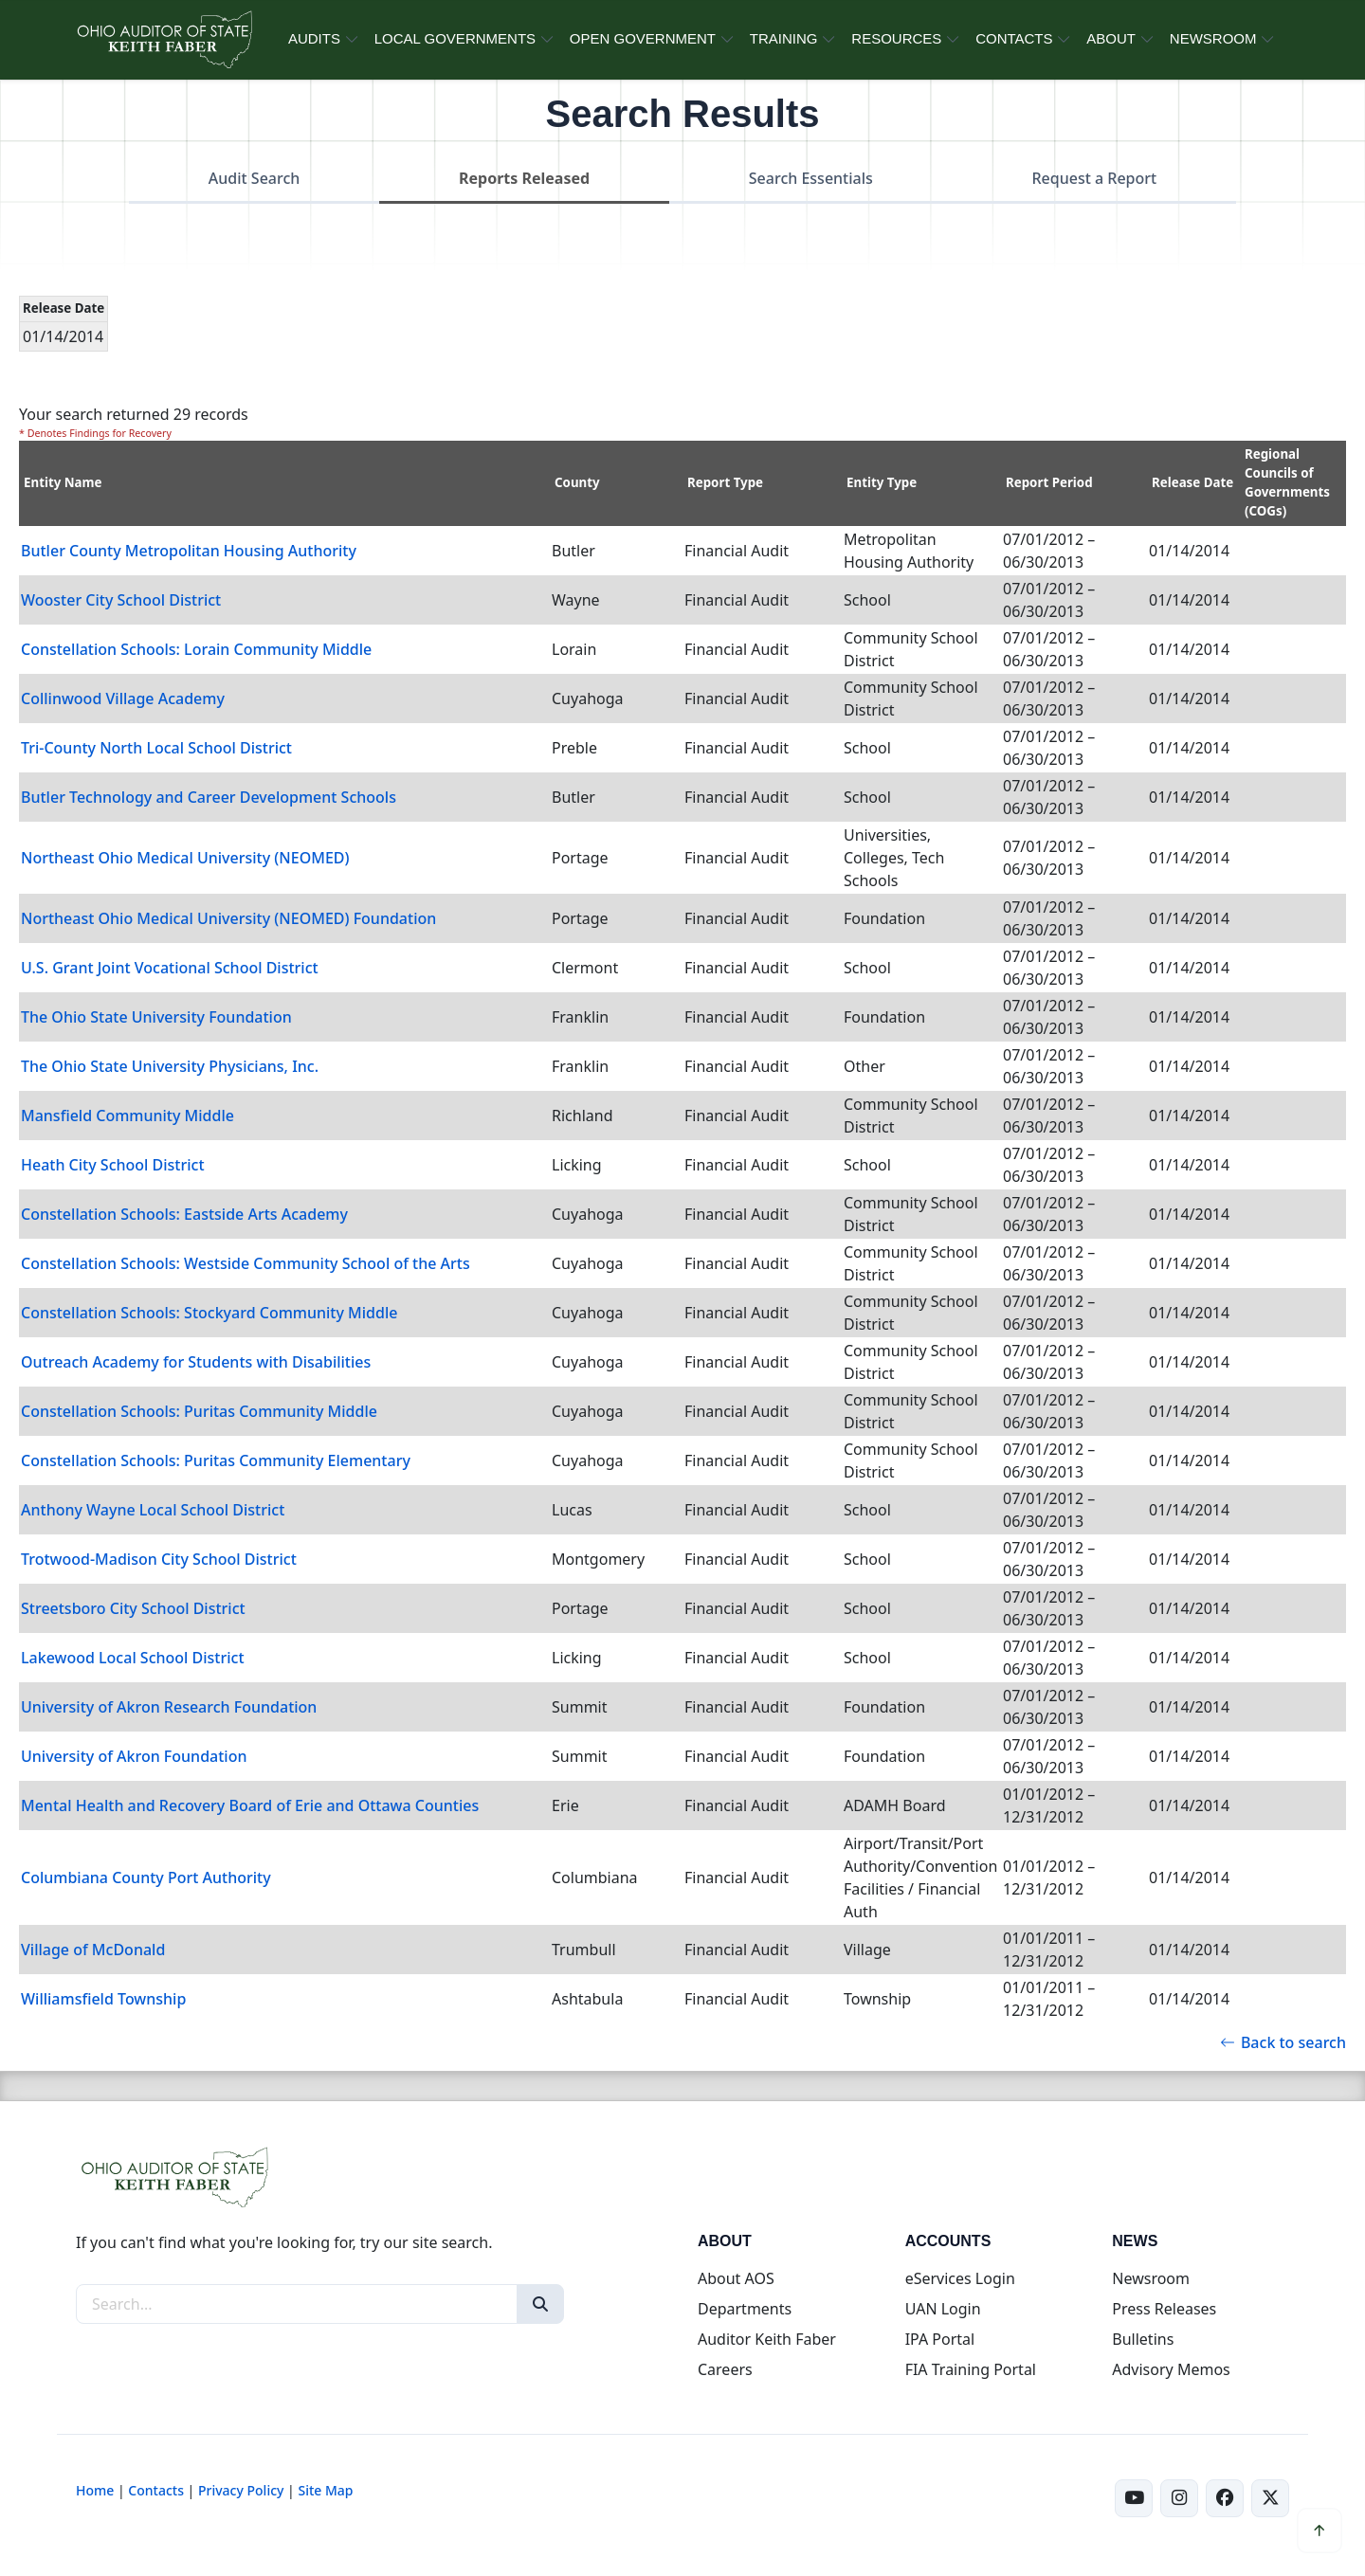  What do you see at coordinates (196, 649) in the screenshot?
I see `Constellation Schools: Lorain Community Middle` at bounding box center [196, 649].